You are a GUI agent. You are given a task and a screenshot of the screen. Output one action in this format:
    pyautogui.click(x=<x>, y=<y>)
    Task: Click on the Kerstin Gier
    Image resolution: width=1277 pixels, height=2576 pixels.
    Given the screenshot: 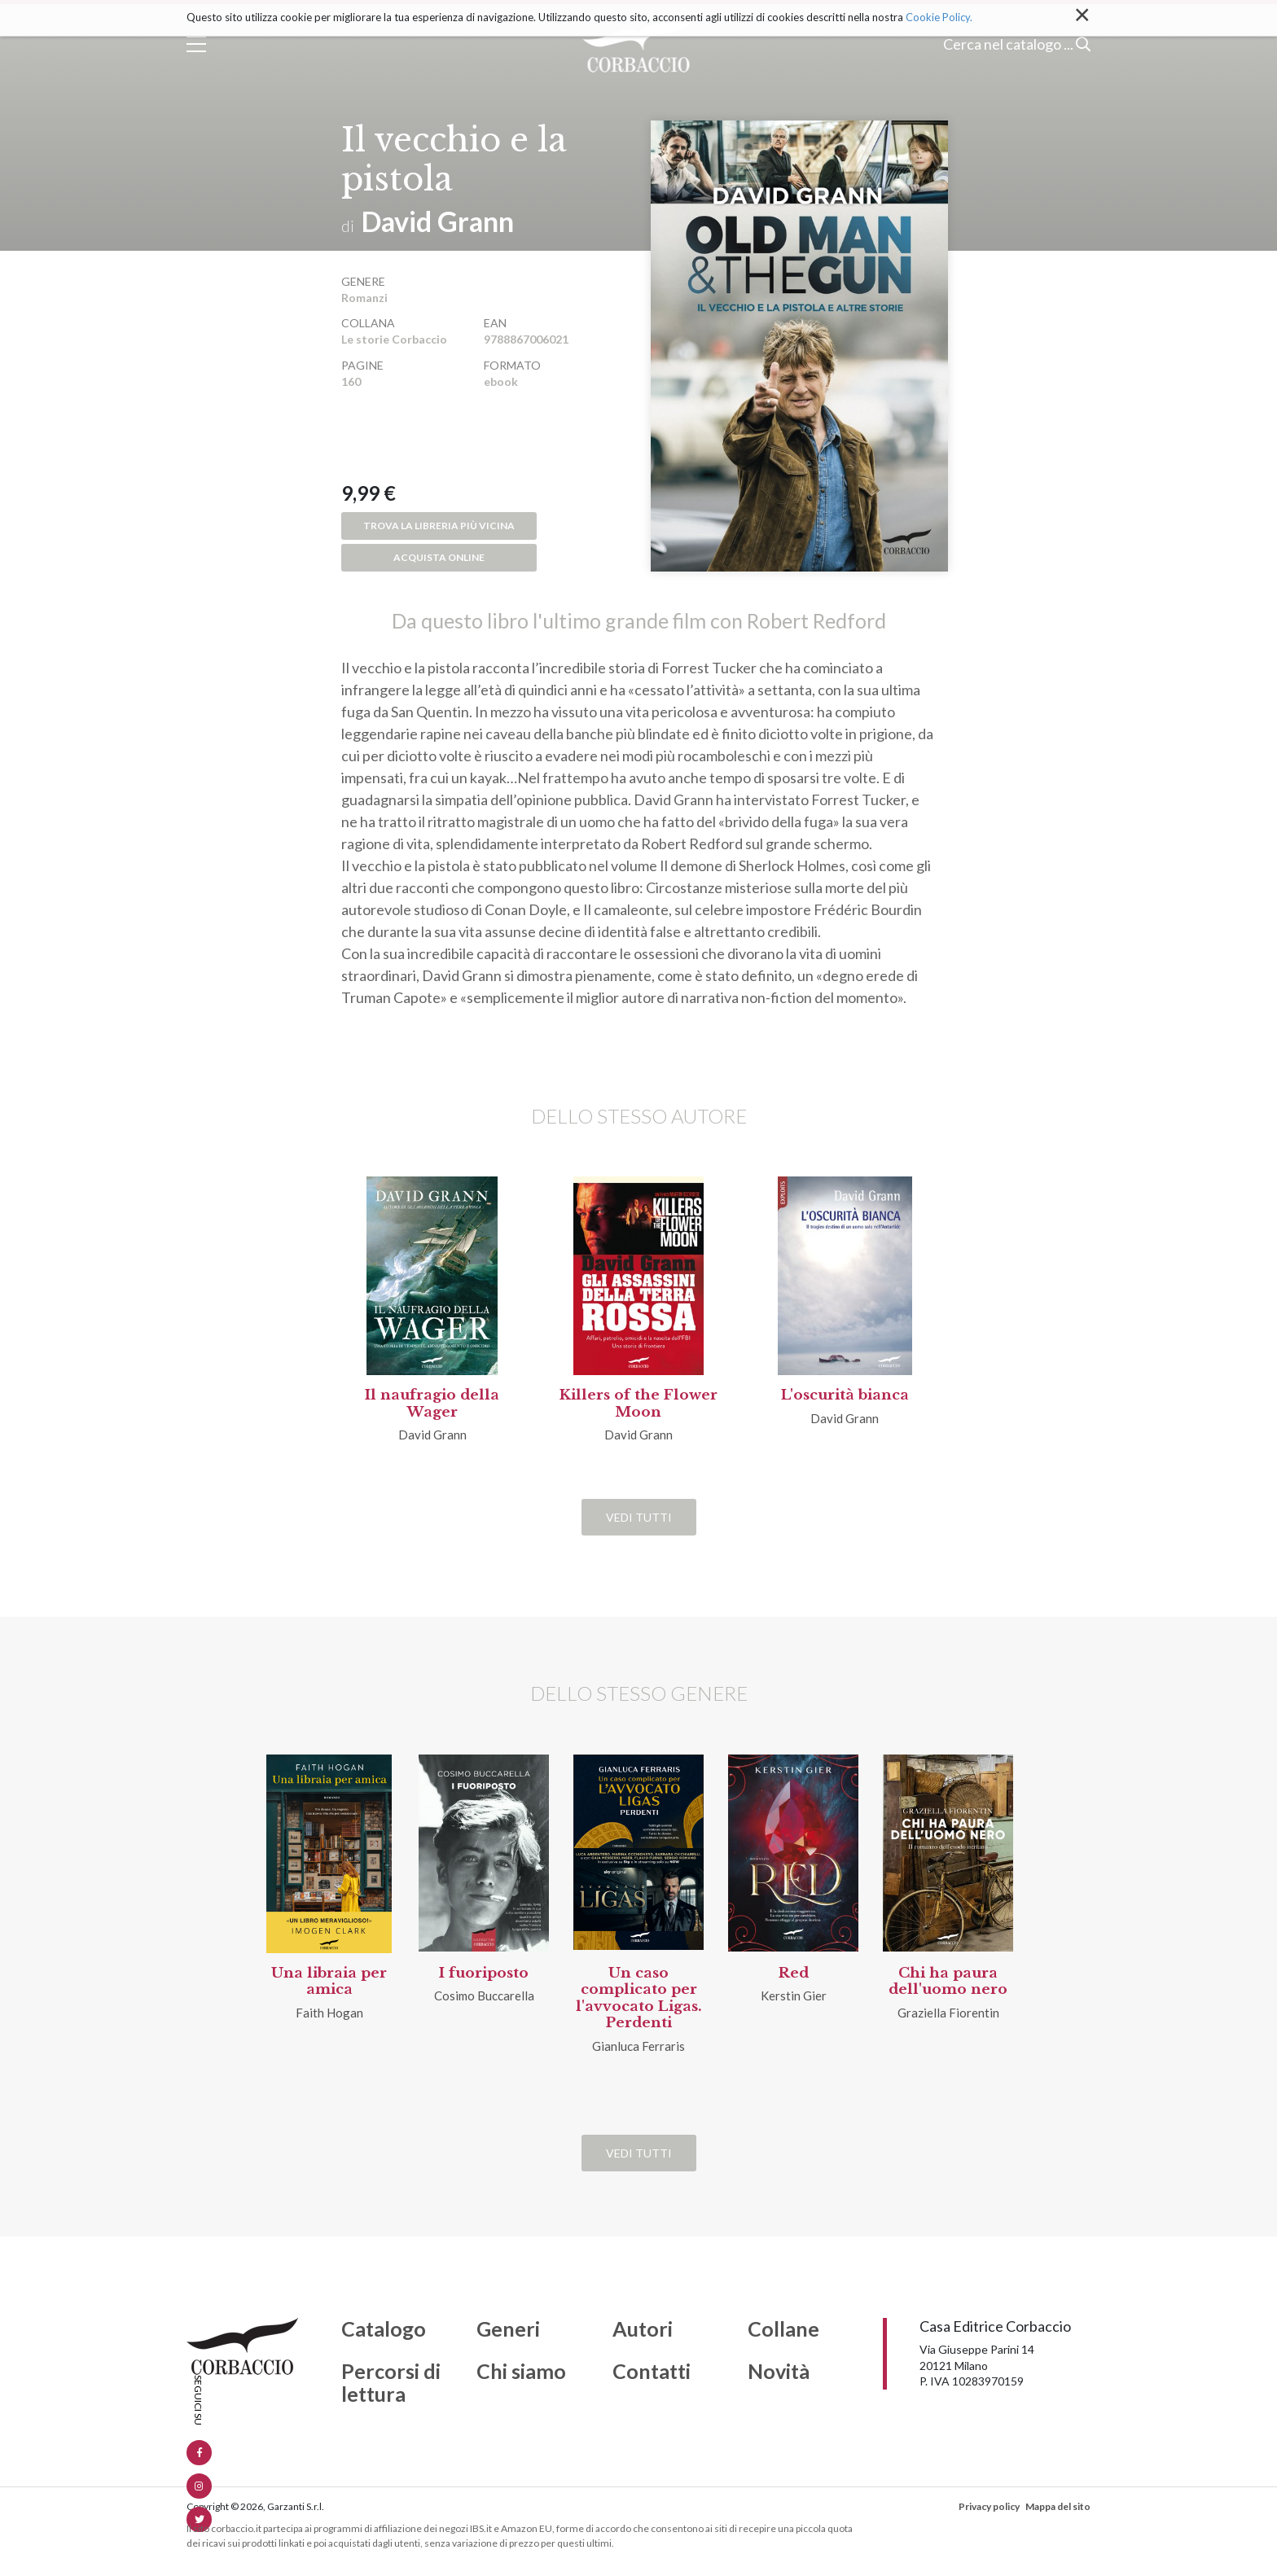 What is the action you would take?
    pyautogui.click(x=794, y=1995)
    